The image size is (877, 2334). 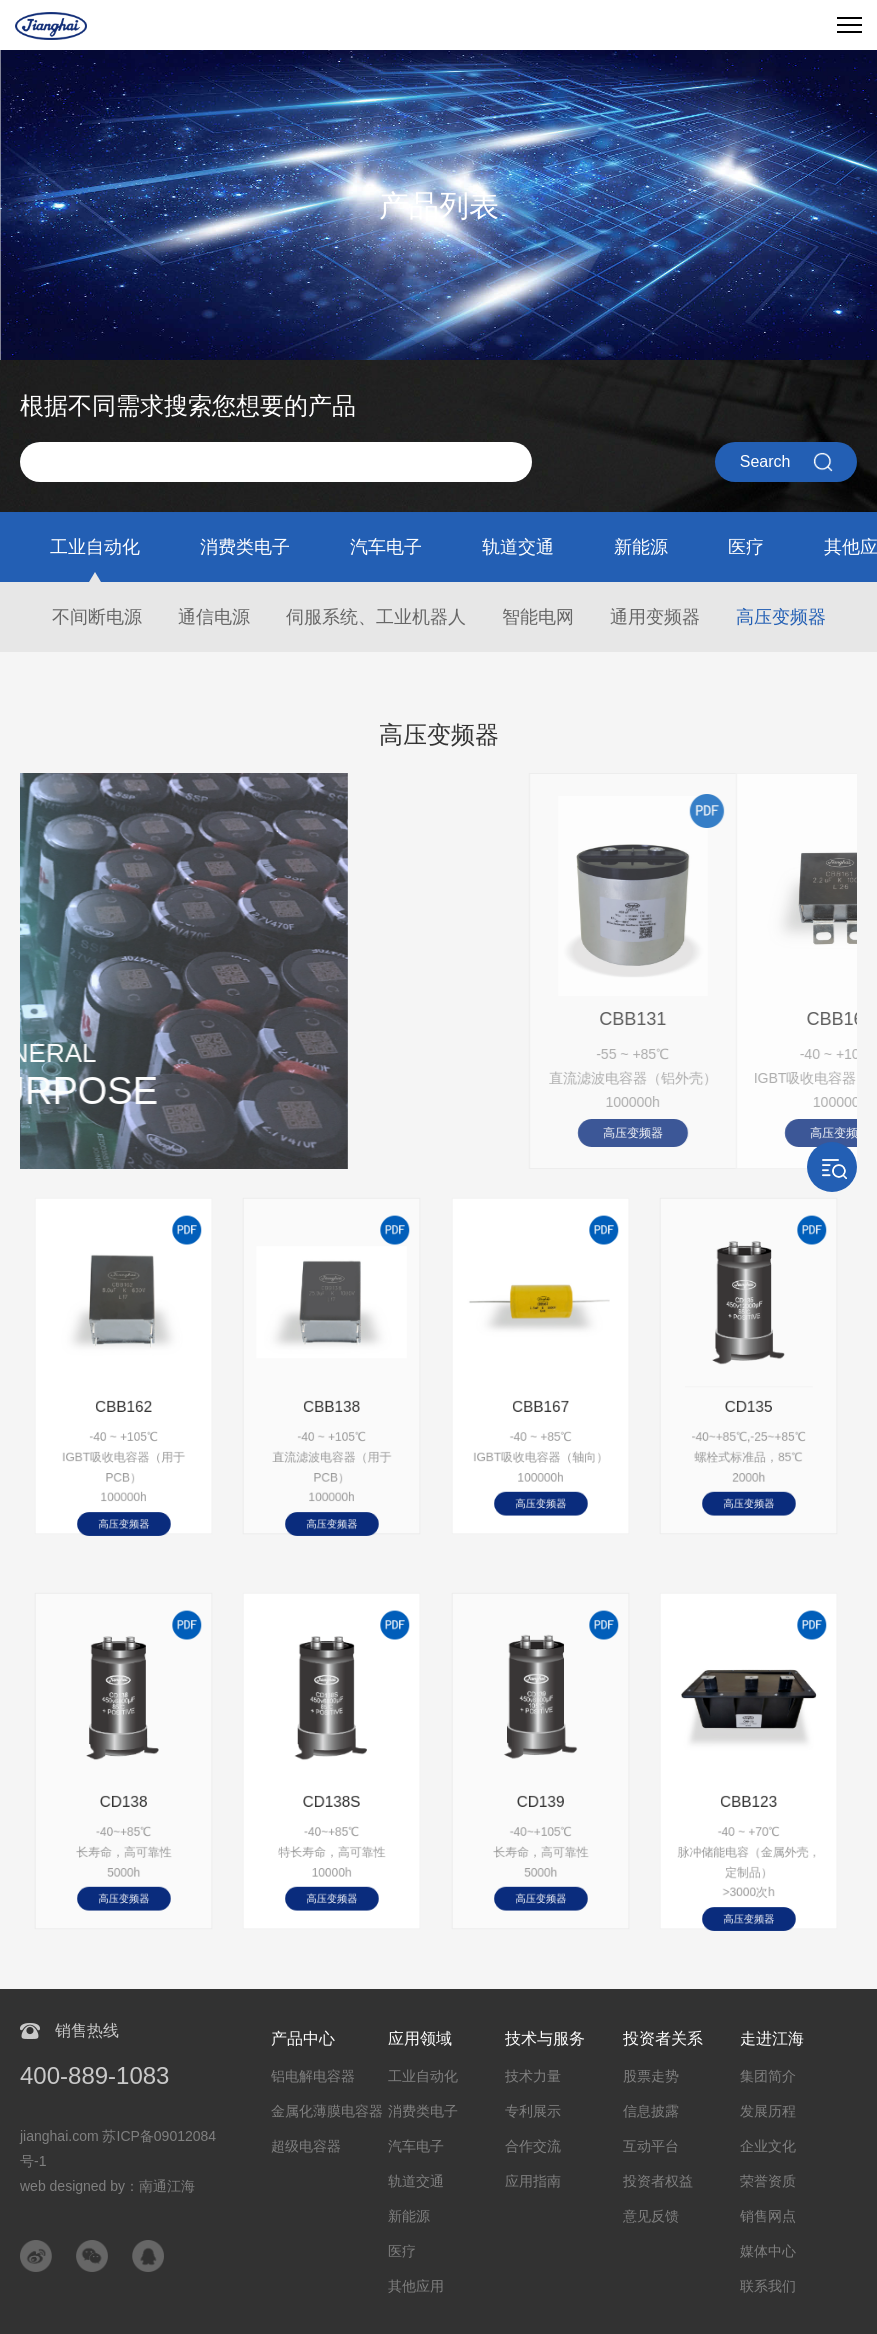 What do you see at coordinates (313, 2076) in the screenshot?
I see `铝电解电容器` at bounding box center [313, 2076].